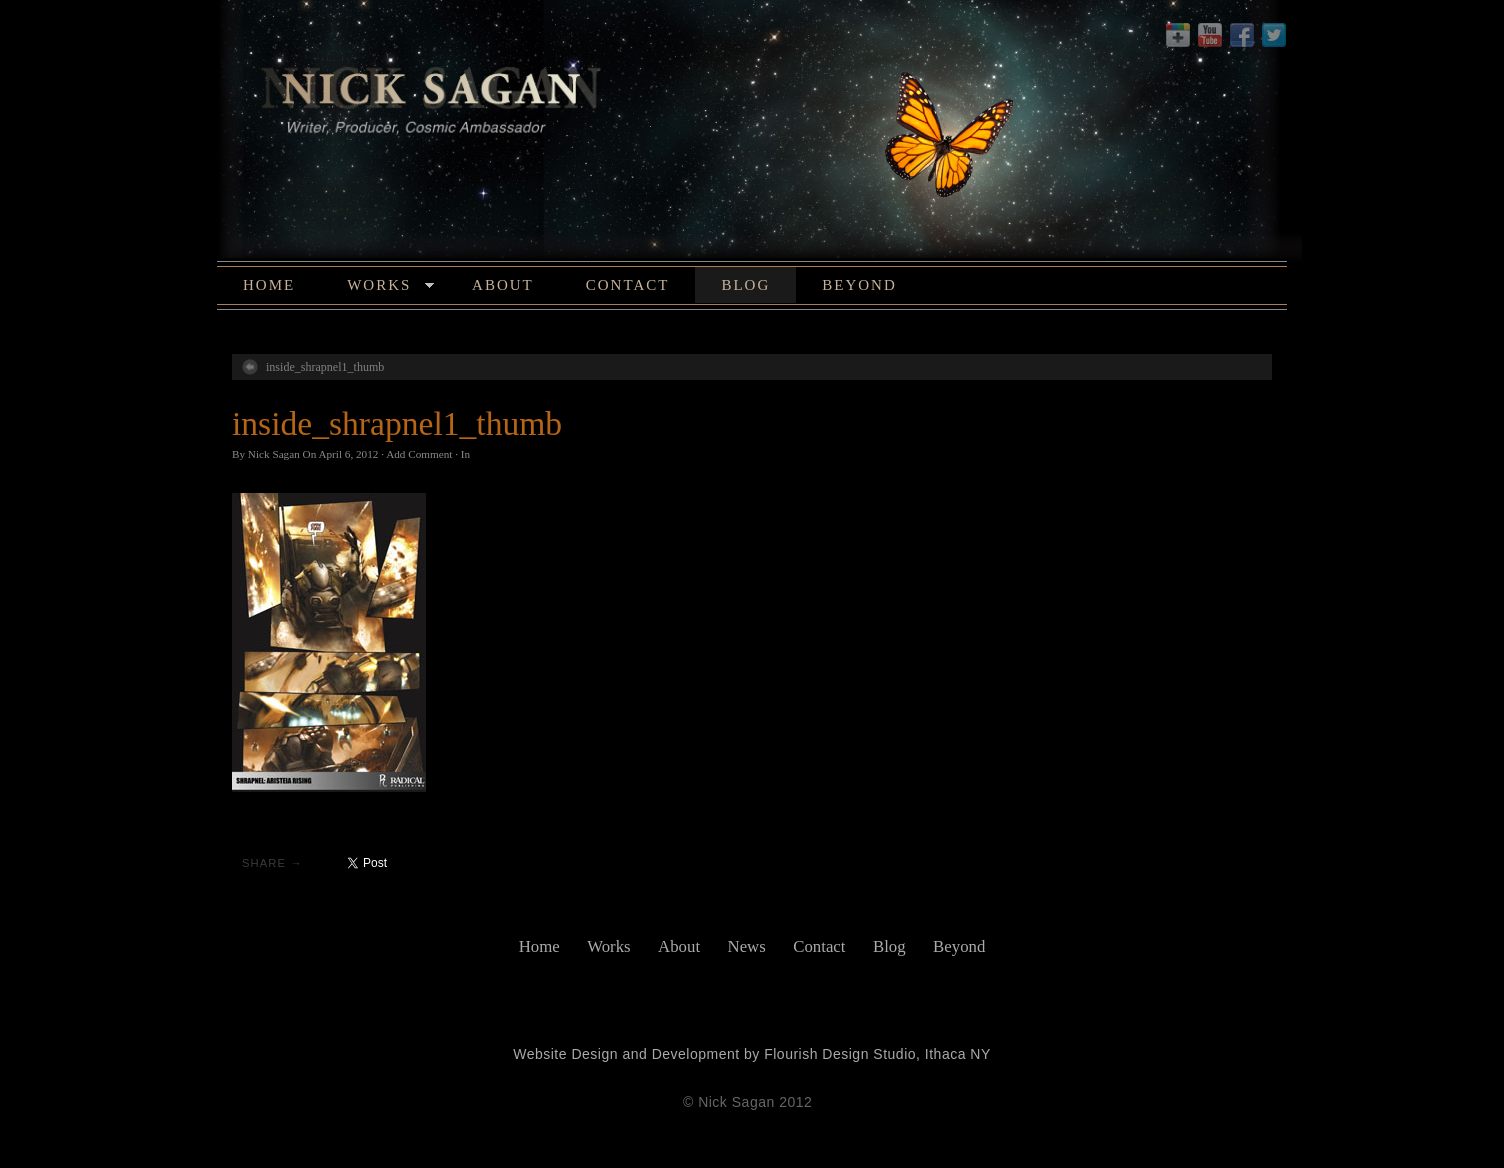 The image size is (1504, 1168). Describe the element at coordinates (503, 285) in the screenshot. I see `About` at that location.